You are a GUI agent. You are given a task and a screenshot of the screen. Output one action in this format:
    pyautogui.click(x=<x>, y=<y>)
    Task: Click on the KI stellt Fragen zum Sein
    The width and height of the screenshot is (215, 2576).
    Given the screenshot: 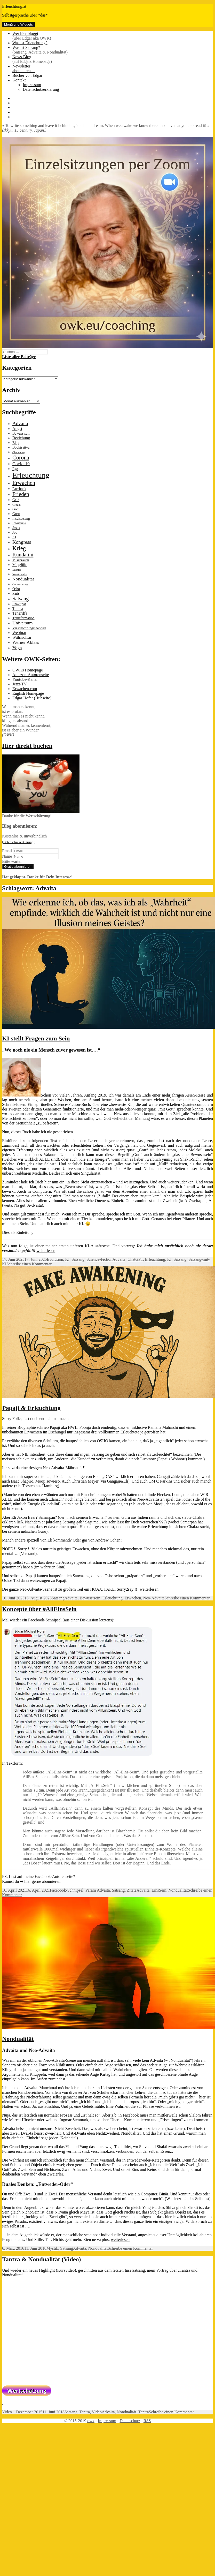 What is the action you would take?
    pyautogui.click(x=36, y=1038)
    